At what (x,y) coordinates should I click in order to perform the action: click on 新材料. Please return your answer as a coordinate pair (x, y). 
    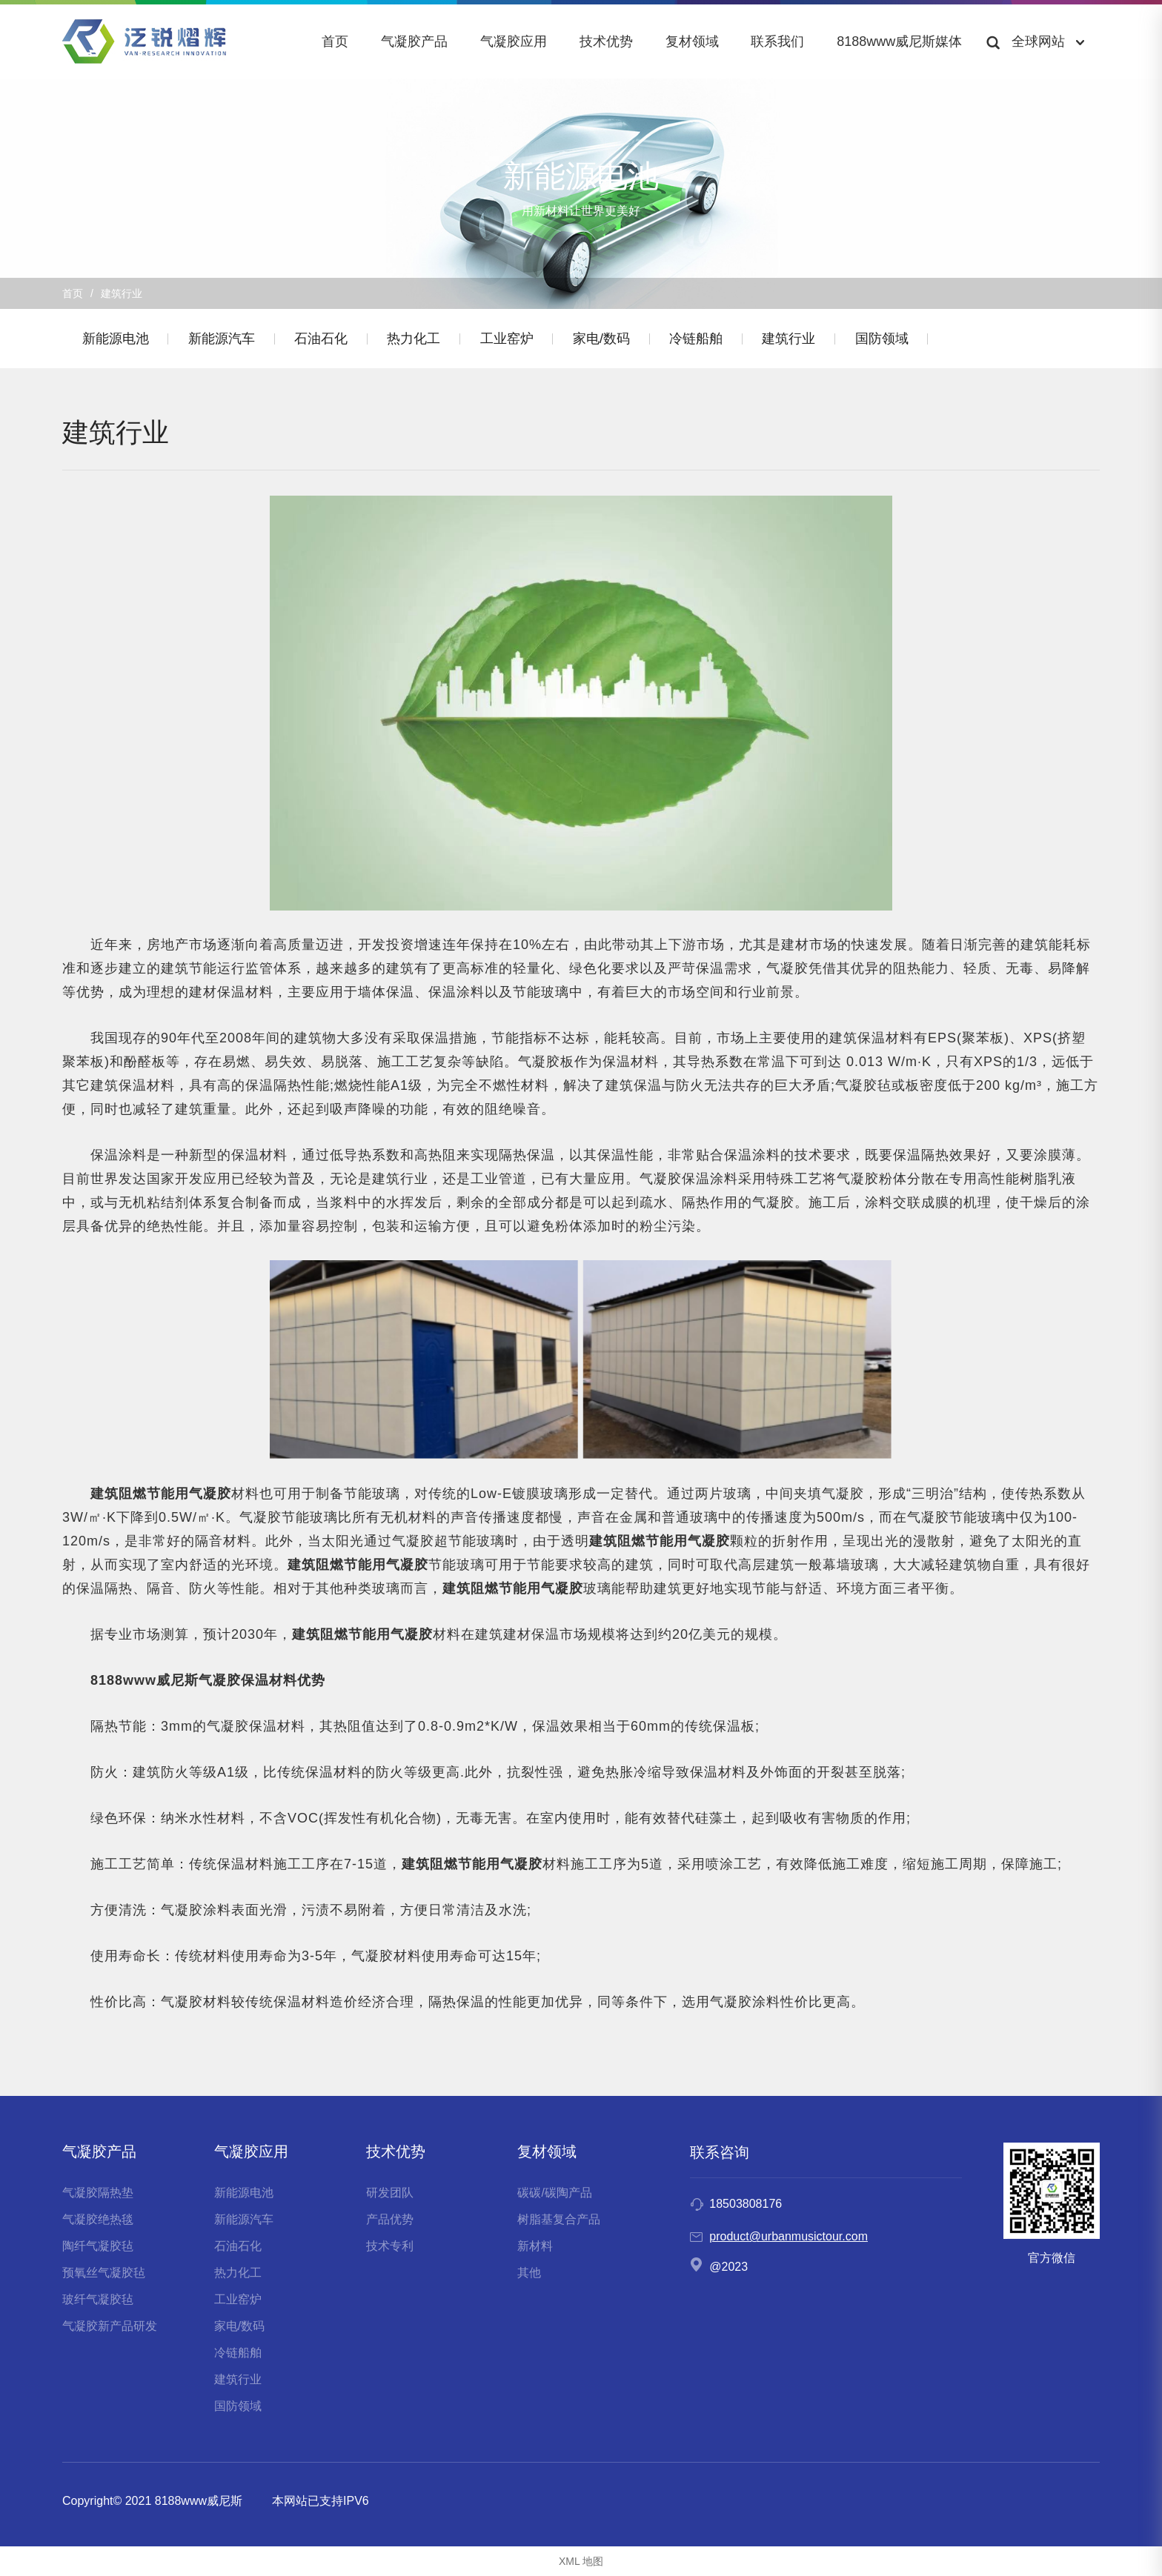
    Looking at the image, I should click on (535, 2246).